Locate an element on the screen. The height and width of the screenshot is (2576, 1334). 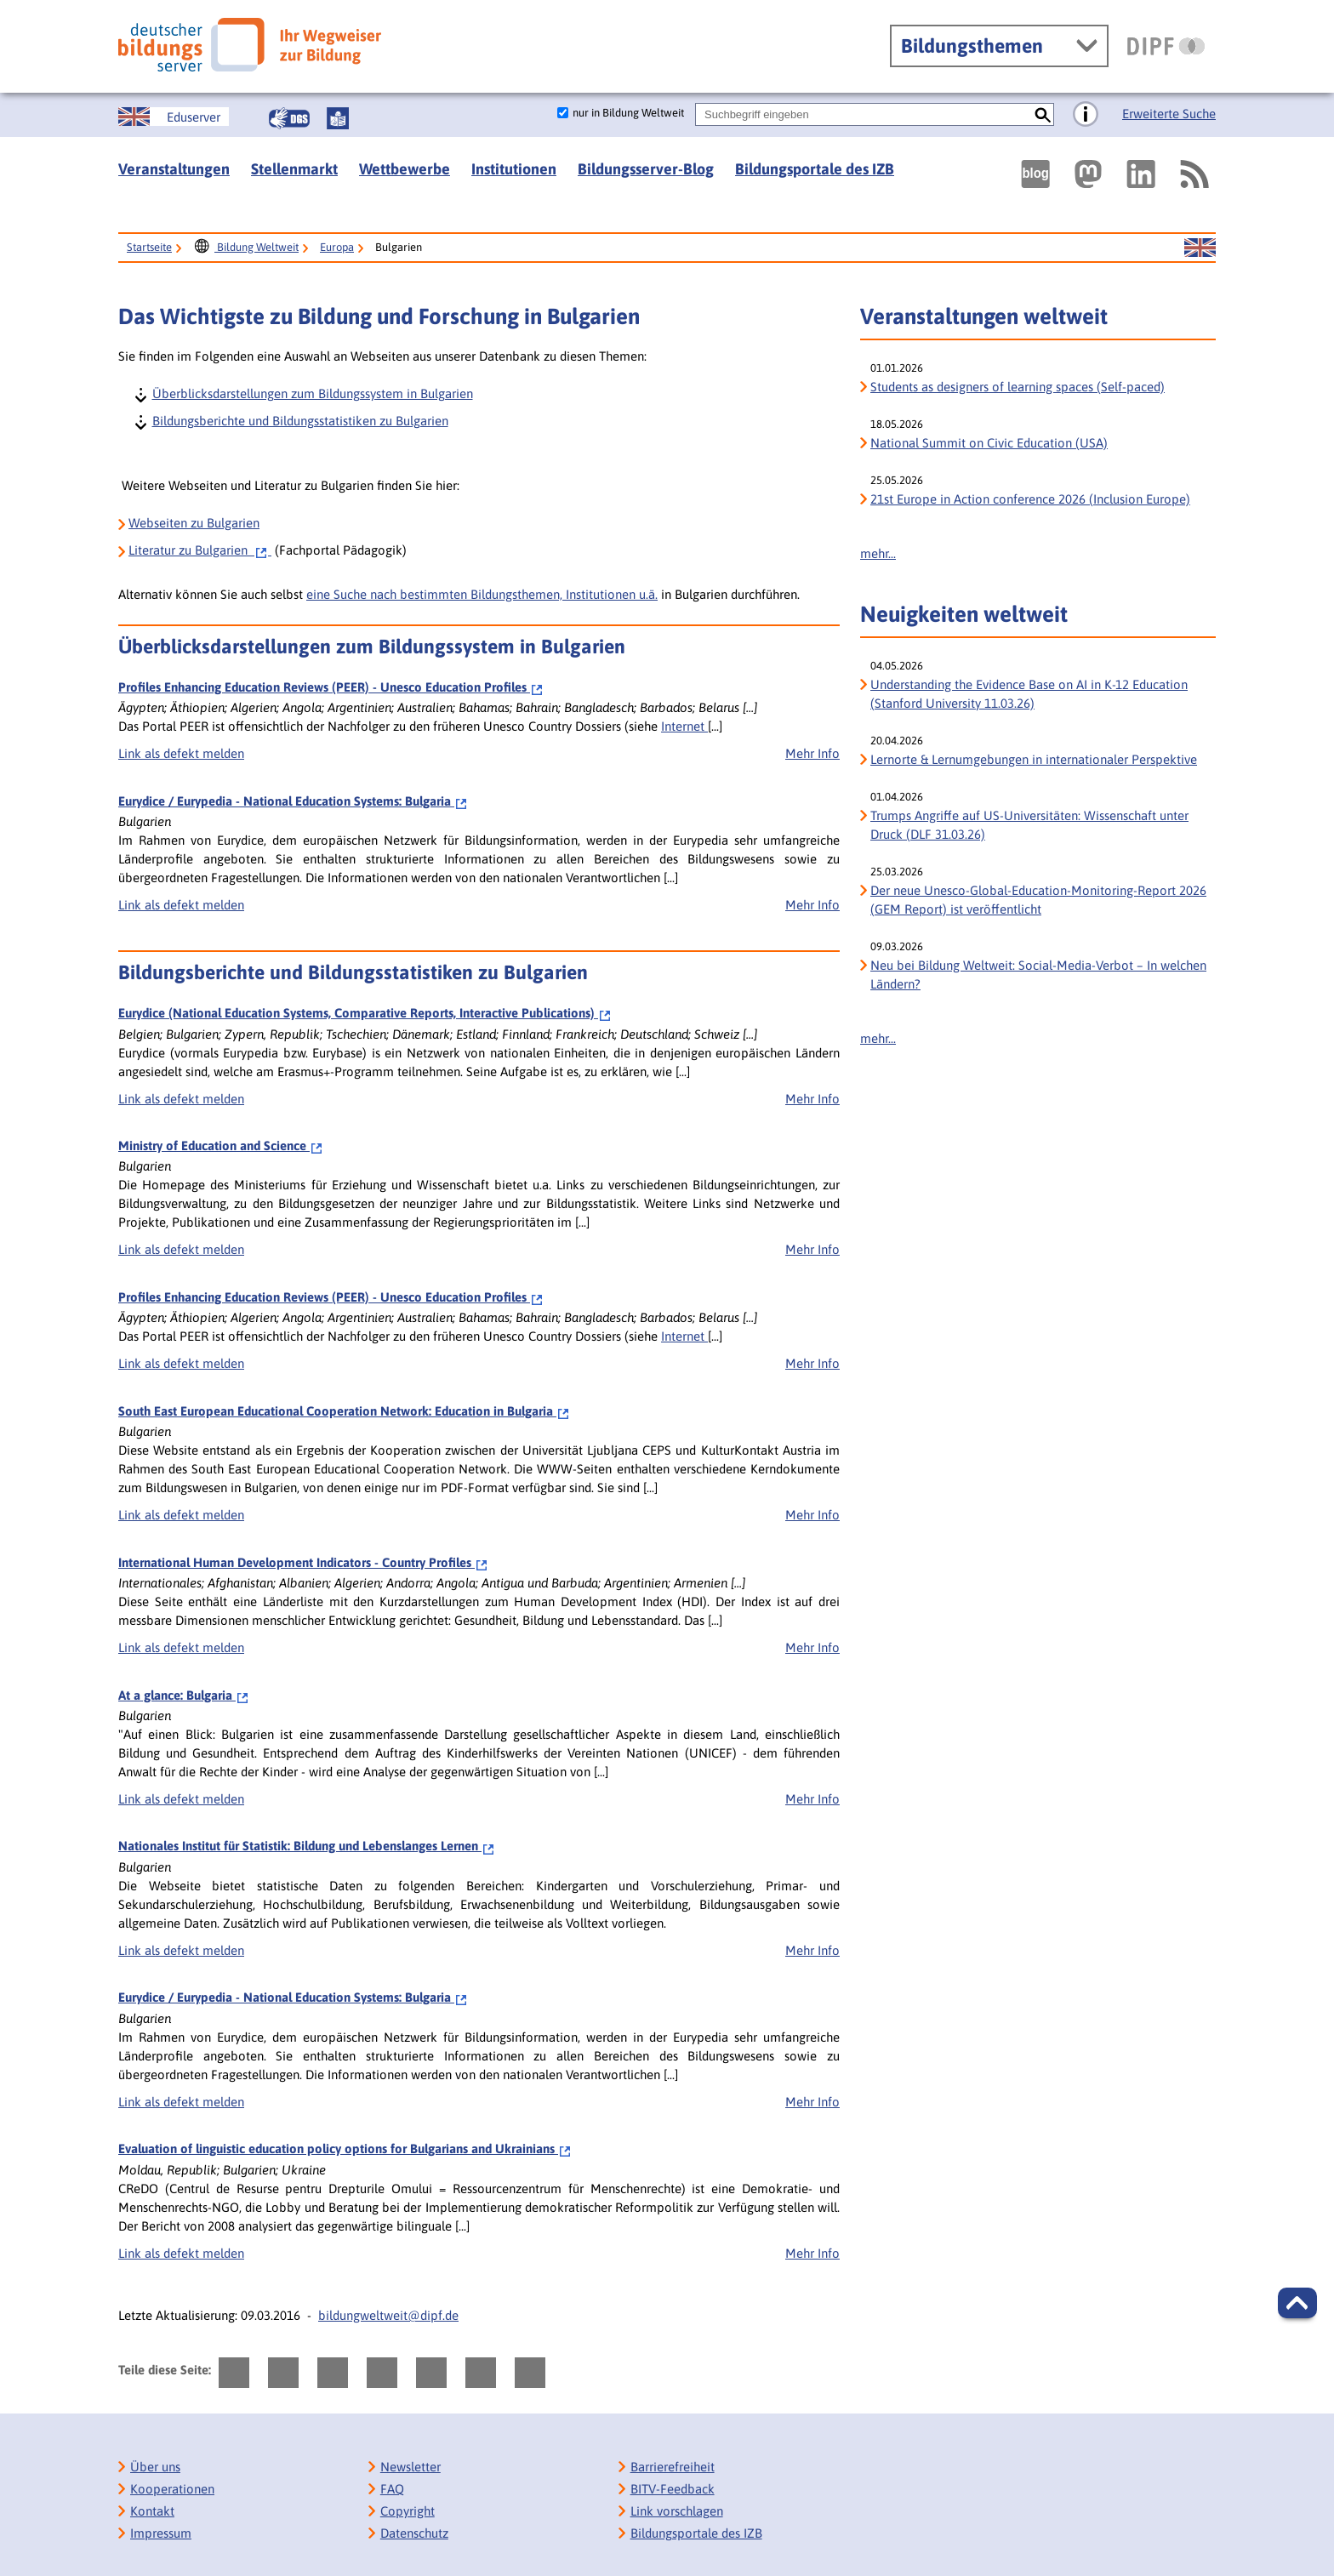
Internet is located at coordinates (684, 726).